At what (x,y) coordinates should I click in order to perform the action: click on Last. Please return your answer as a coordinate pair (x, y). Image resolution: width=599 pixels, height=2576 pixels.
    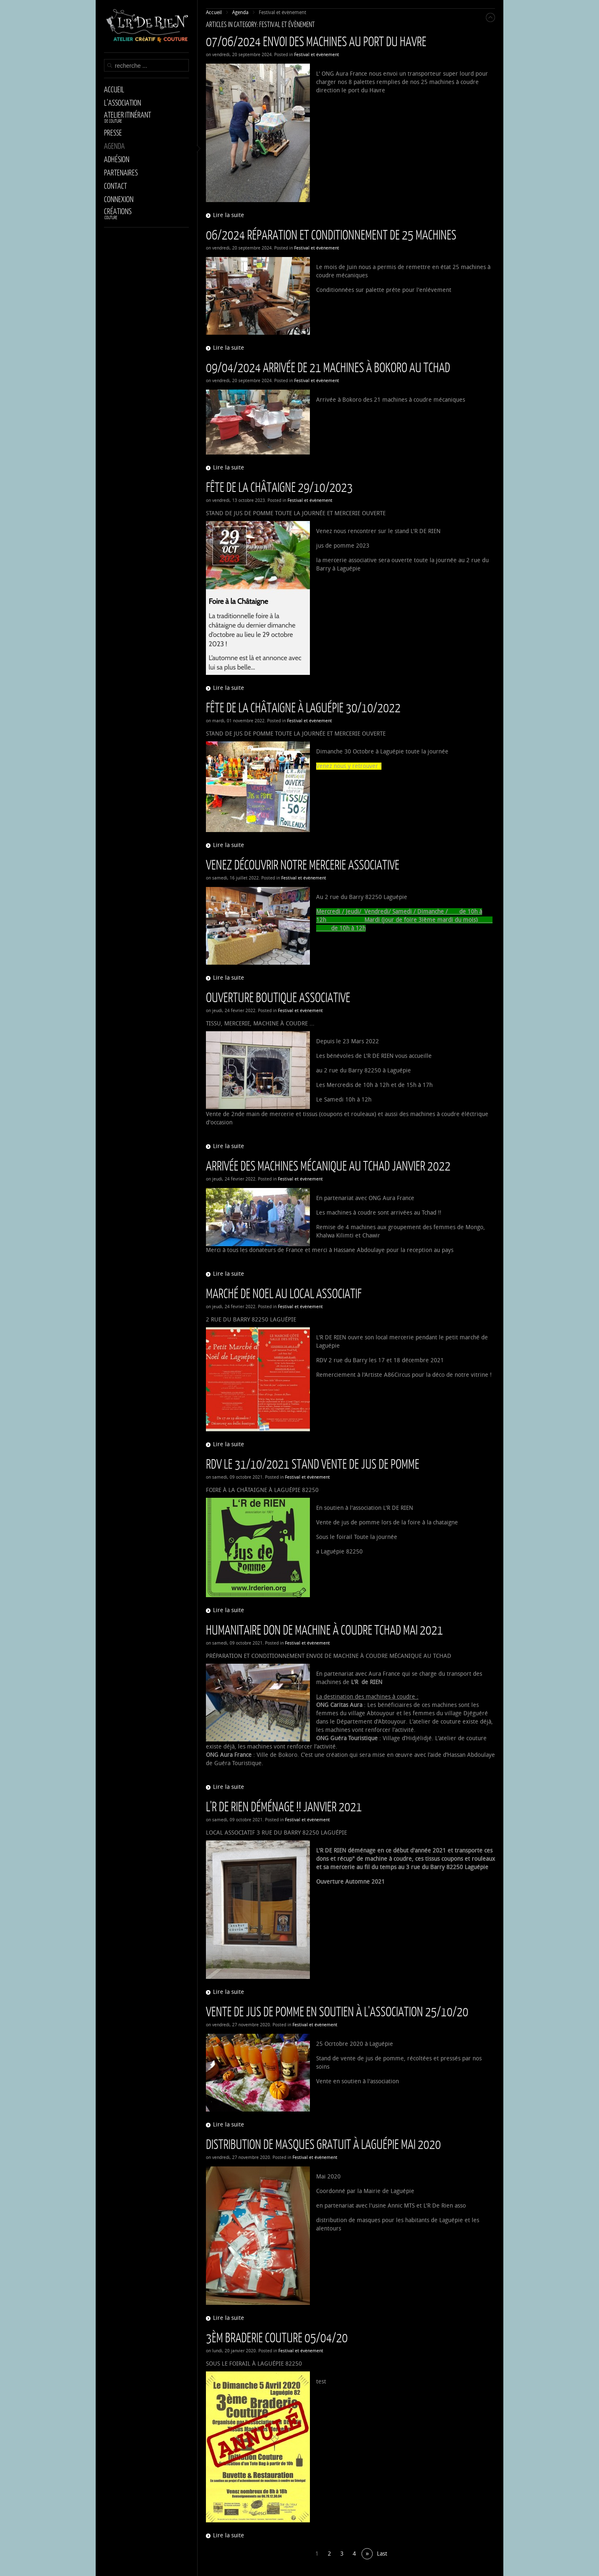
    Looking at the image, I should click on (382, 2553).